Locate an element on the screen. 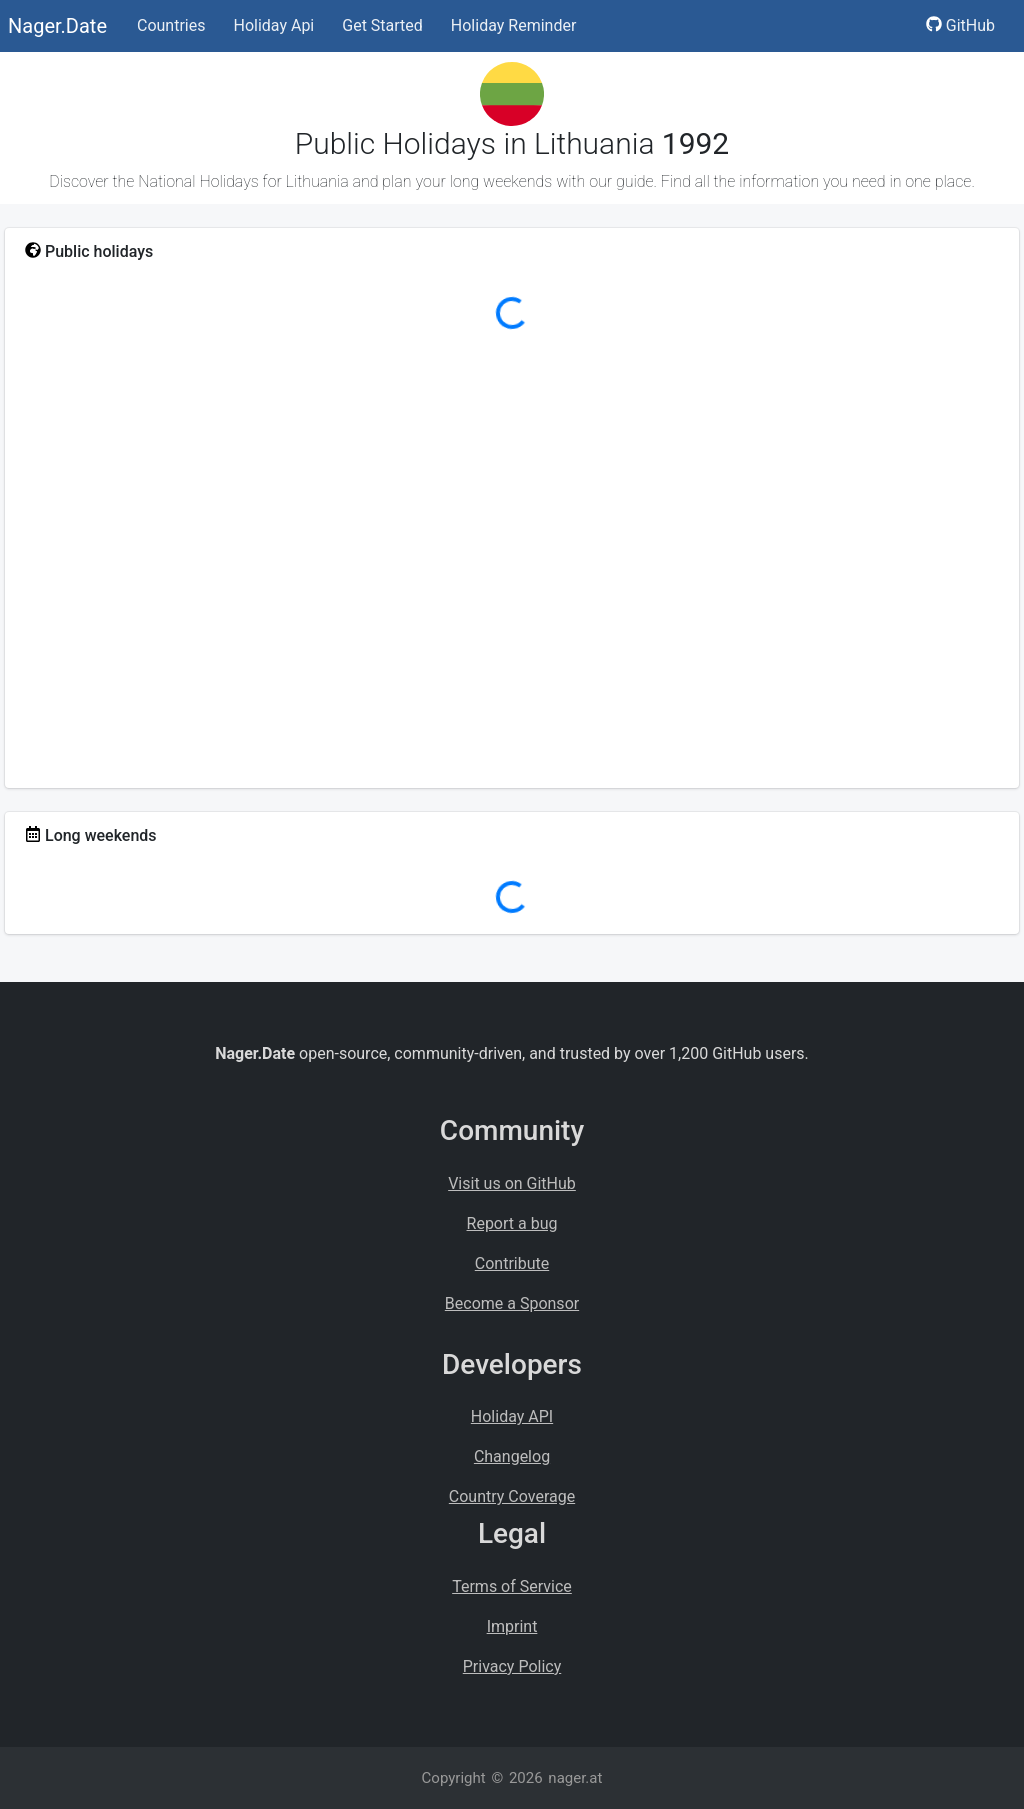 The width and height of the screenshot is (1024, 1809). Imprint is located at coordinates (512, 1626).